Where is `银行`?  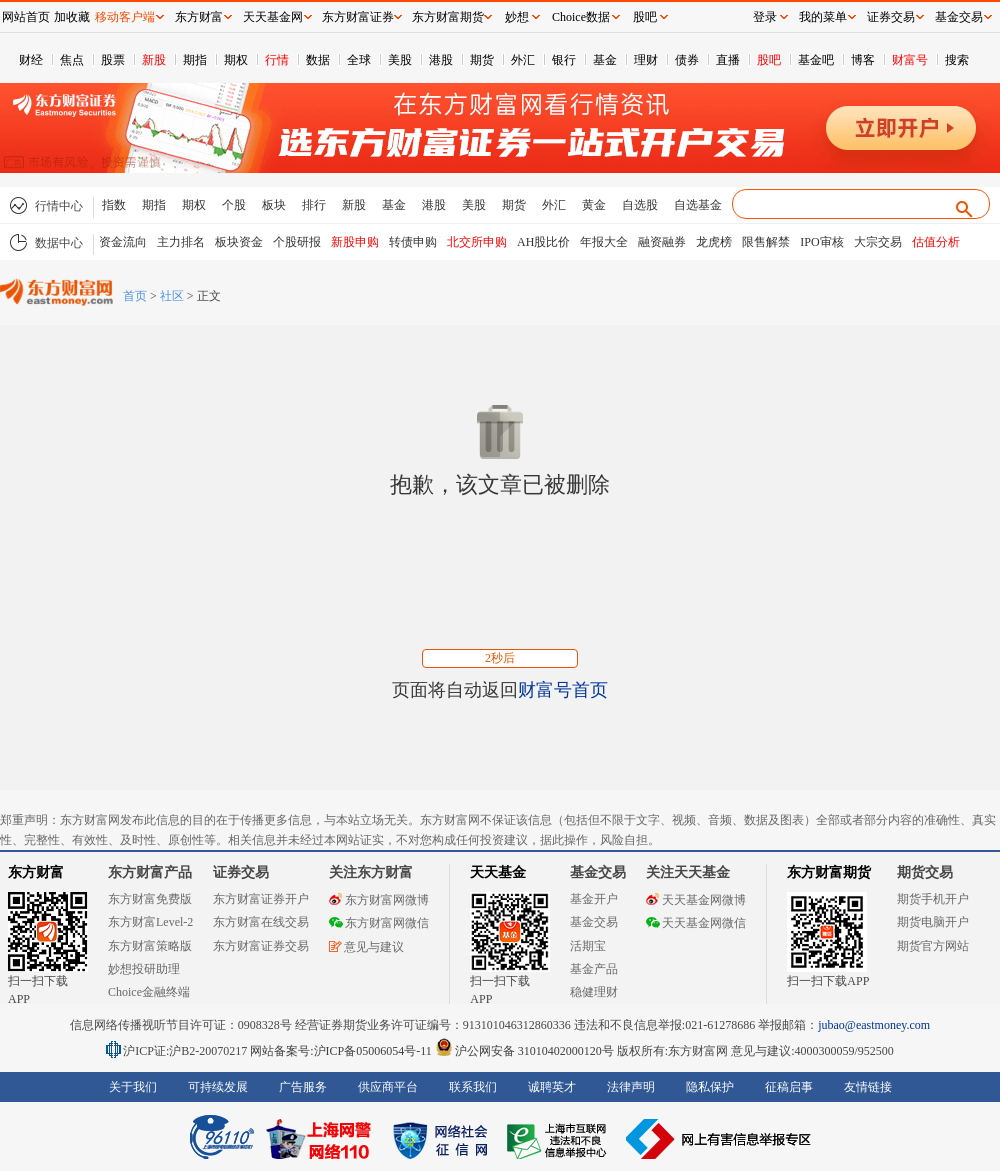
银行 is located at coordinates (564, 60).